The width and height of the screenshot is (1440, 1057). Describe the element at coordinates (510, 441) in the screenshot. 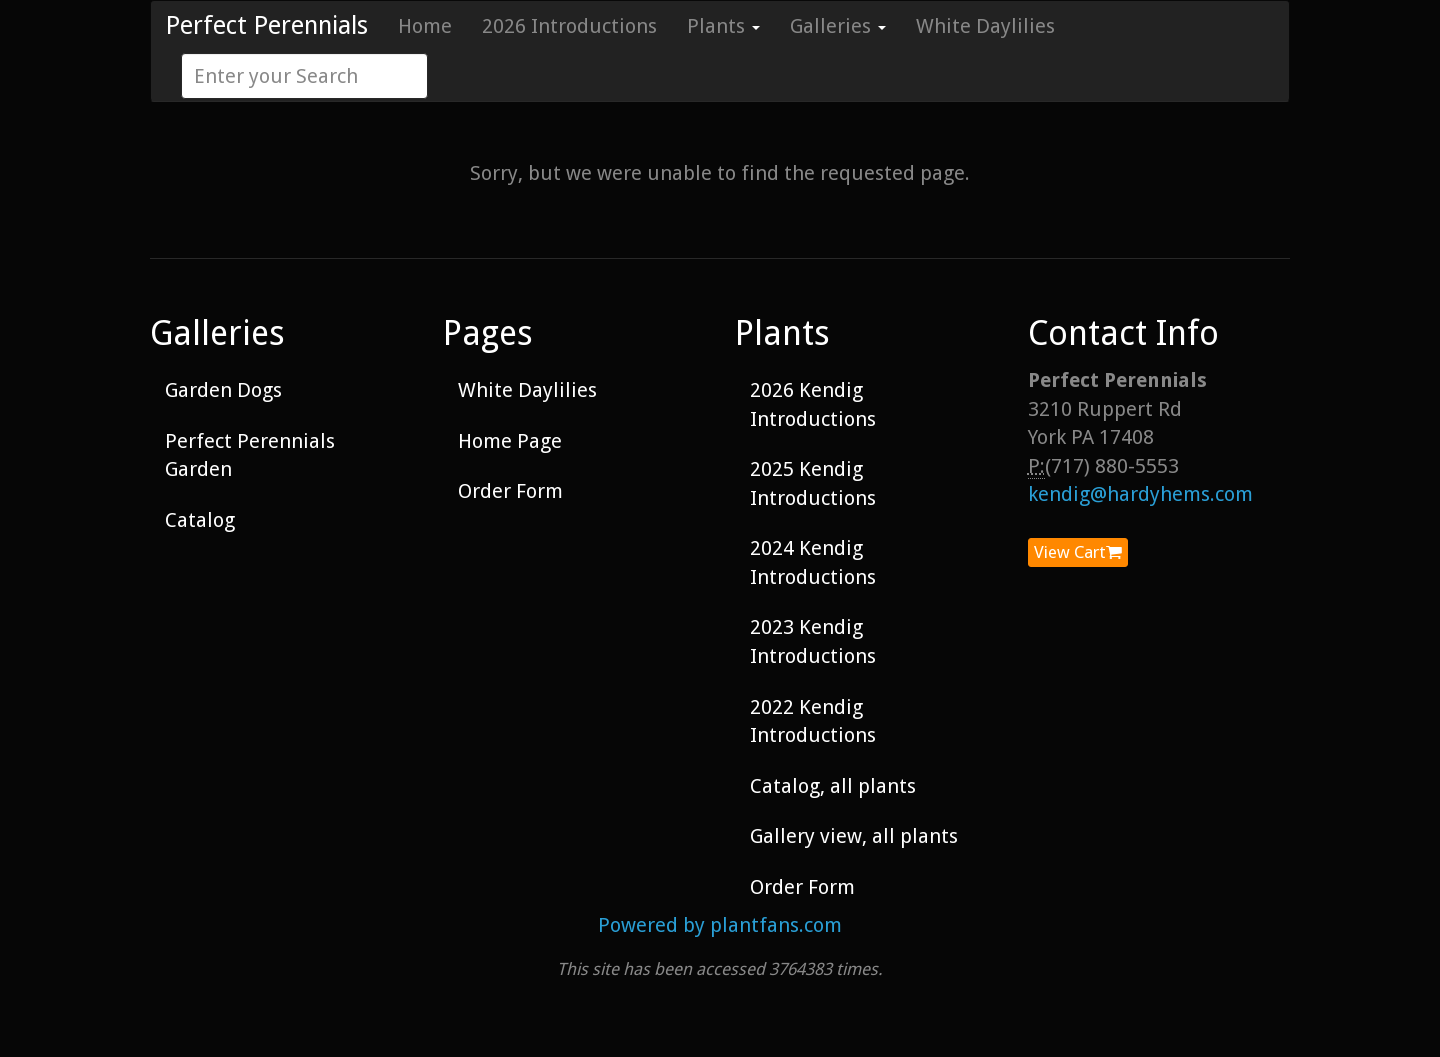

I see `Home Page` at that location.